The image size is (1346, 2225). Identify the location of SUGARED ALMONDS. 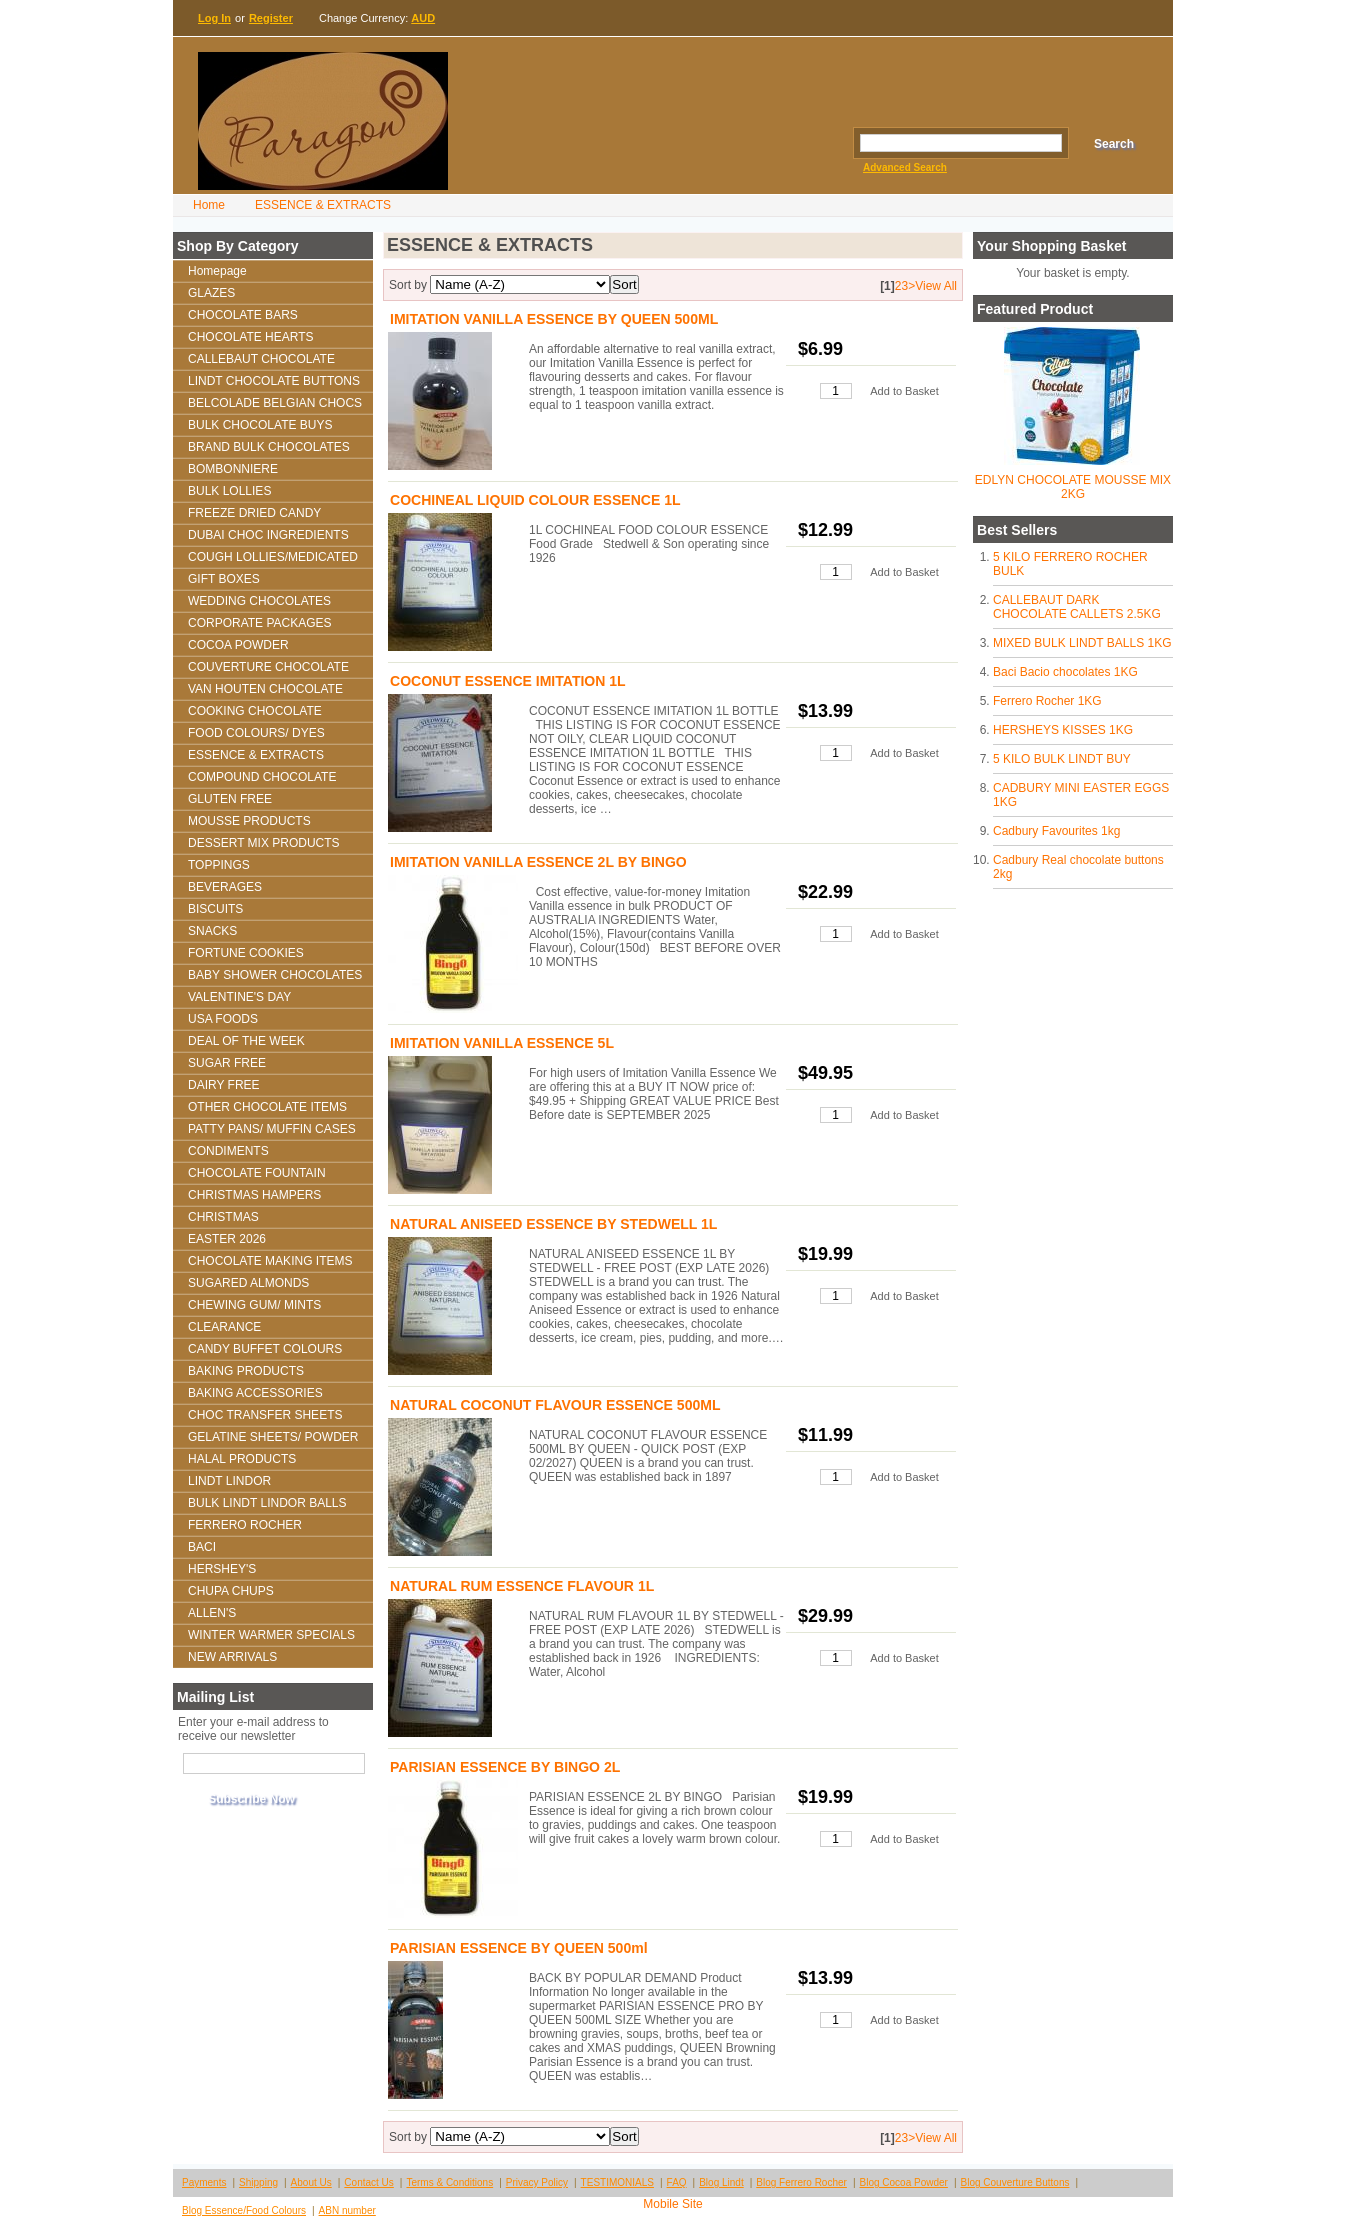
(248, 1283).